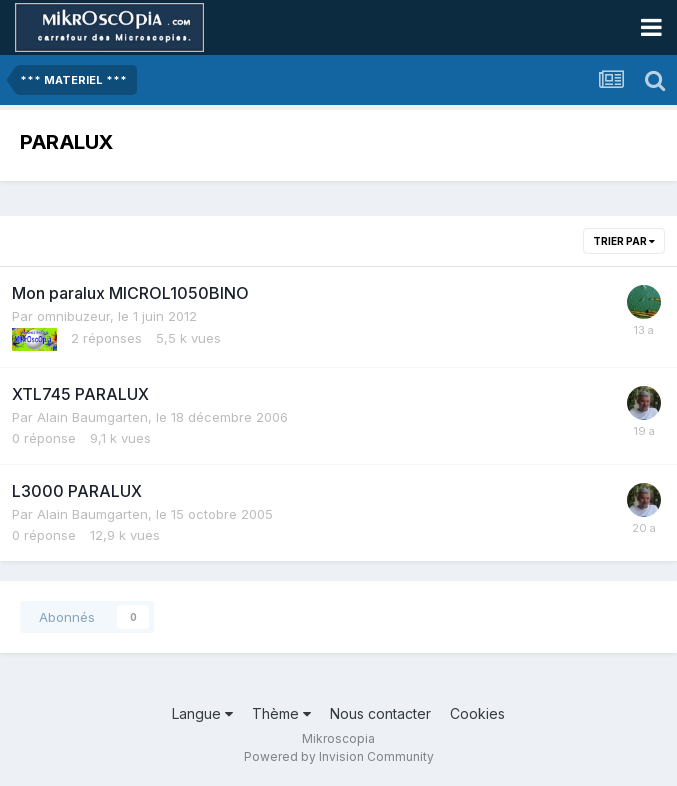 The width and height of the screenshot is (677, 786). What do you see at coordinates (202, 713) in the screenshot?
I see `Langue` at bounding box center [202, 713].